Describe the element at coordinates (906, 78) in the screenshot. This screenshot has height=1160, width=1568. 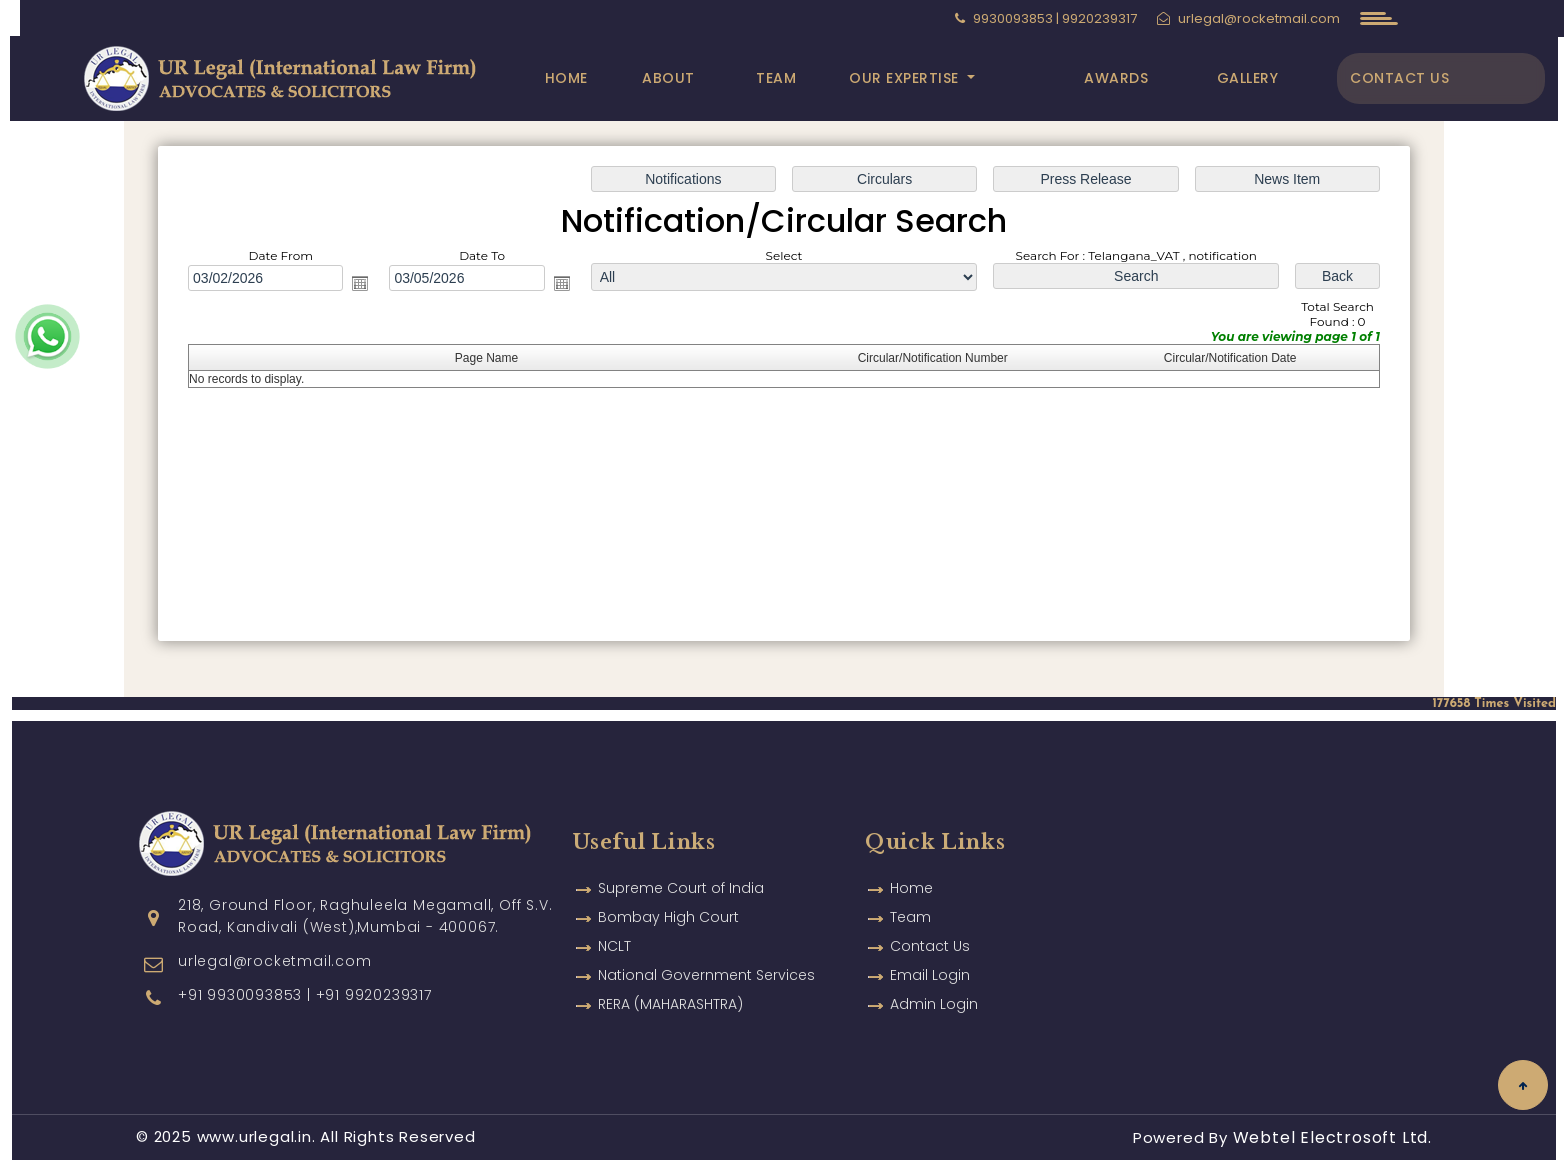
I see `Our Expertise [button]` at that location.